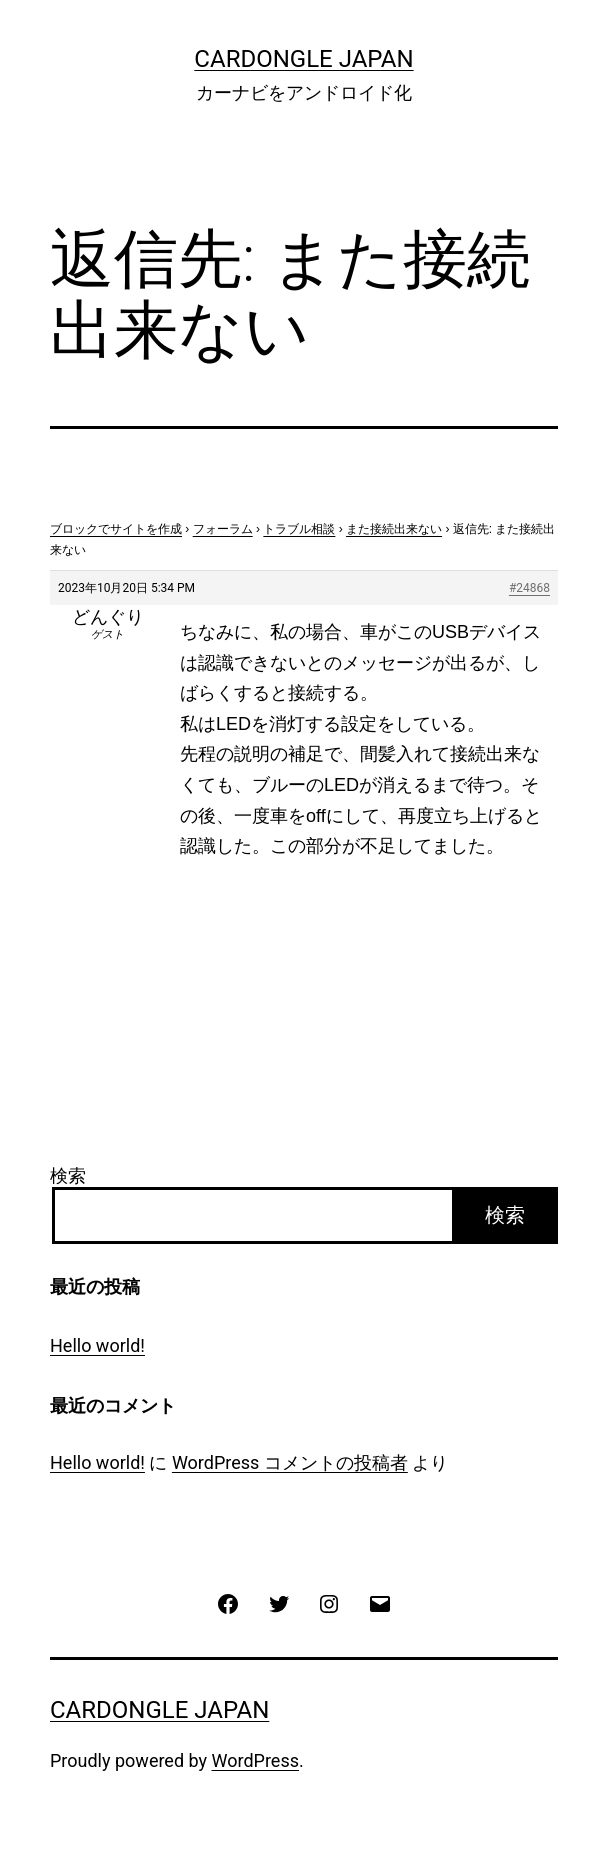 The image size is (608, 1857). What do you see at coordinates (255, 1760) in the screenshot?
I see `WordPress` at bounding box center [255, 1760].